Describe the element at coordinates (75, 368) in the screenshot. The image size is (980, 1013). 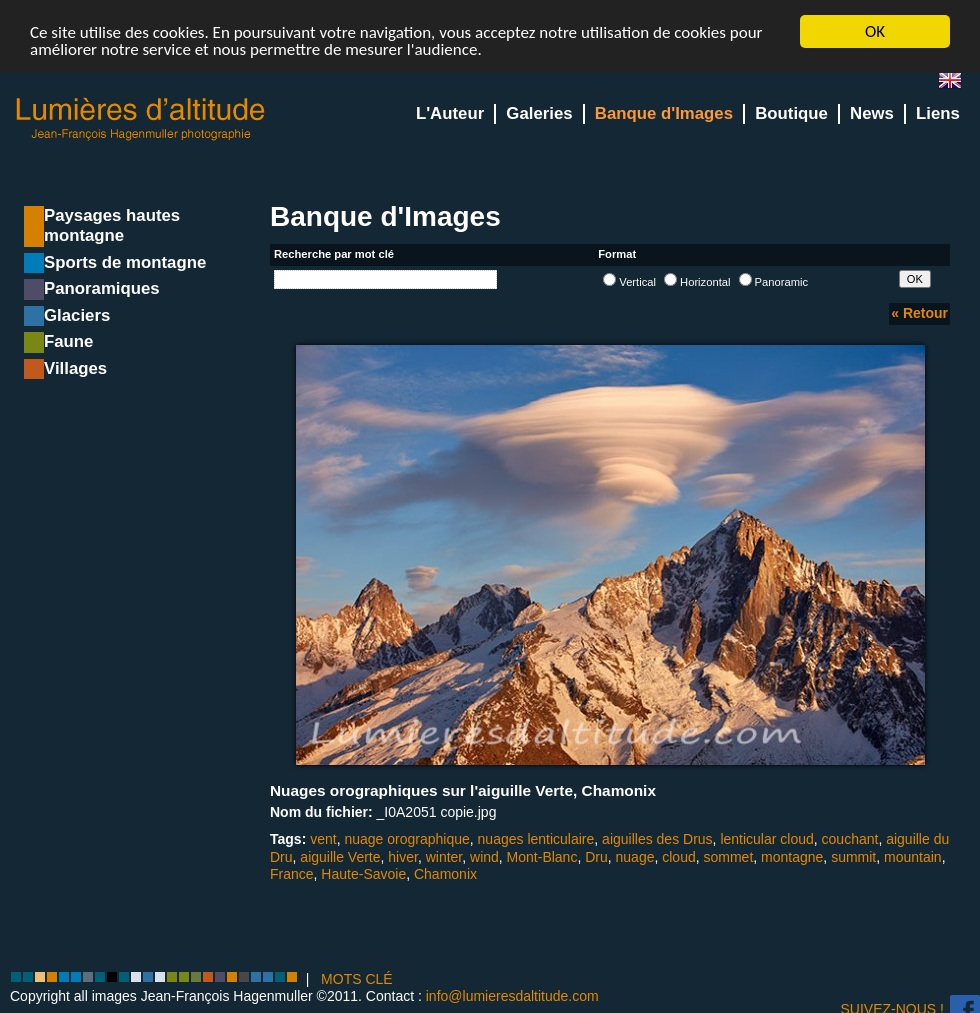
I see `Villages` at that location.